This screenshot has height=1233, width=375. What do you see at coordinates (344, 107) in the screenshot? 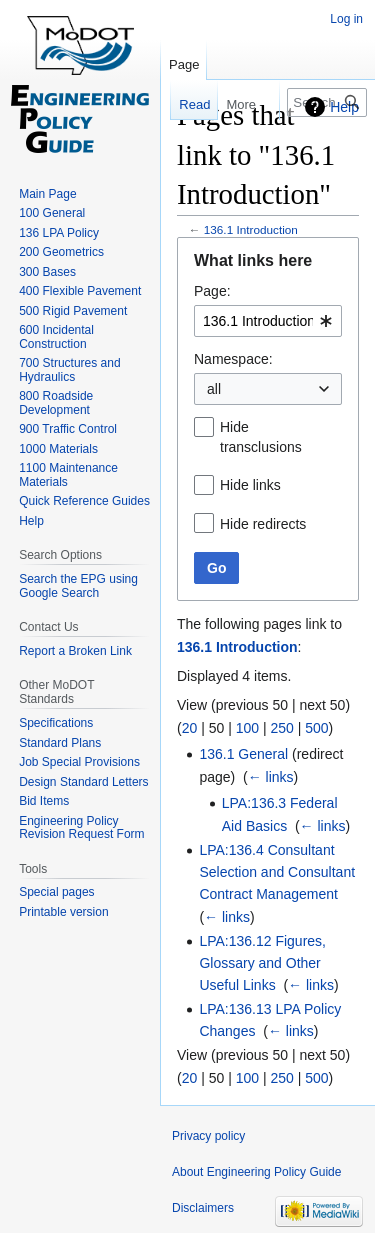
I see `Help` at bounding box center [344, 107].